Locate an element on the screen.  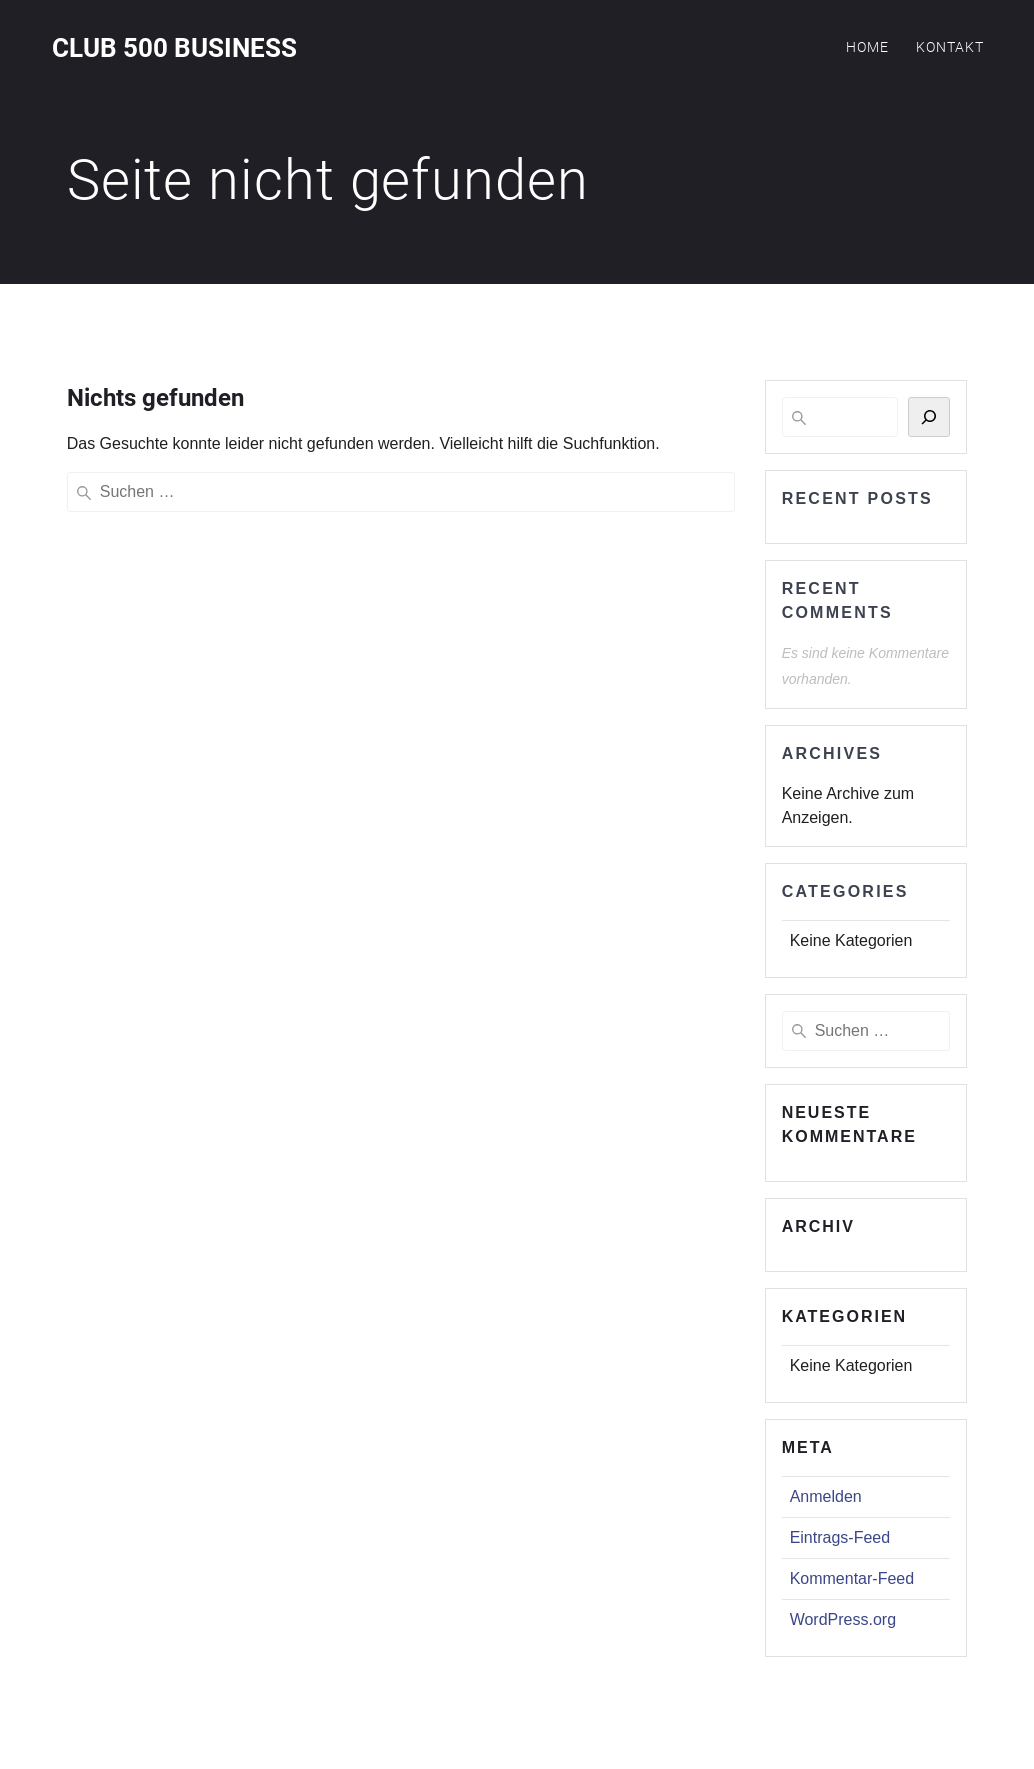
Kontakt is located at coordinates (950, 47).